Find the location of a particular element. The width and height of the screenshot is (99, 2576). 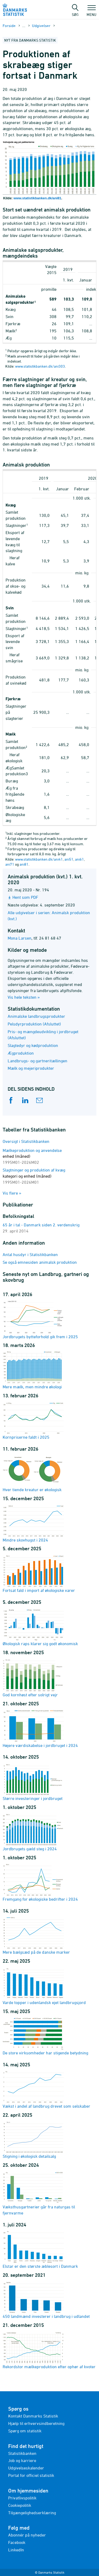

ani51 is located at coordinates (68, 859).